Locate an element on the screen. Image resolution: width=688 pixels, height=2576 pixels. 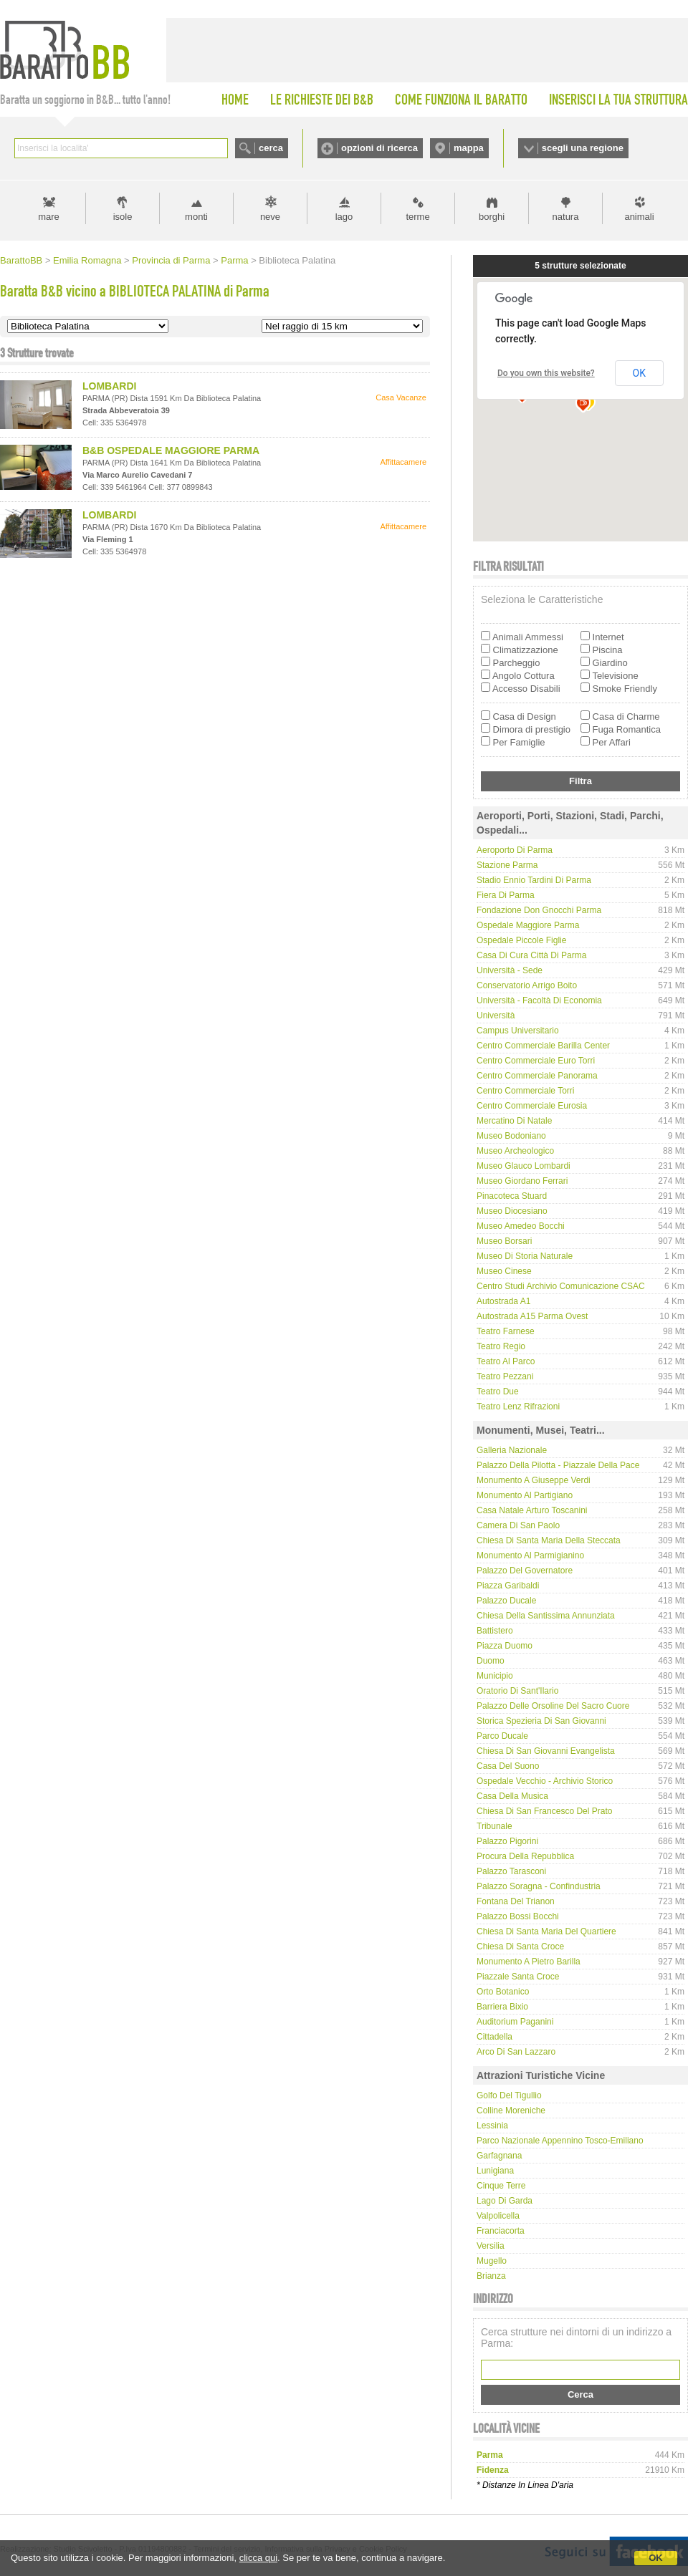
Monumento a Pietro Barilla is located at coordinates (528, 1962).